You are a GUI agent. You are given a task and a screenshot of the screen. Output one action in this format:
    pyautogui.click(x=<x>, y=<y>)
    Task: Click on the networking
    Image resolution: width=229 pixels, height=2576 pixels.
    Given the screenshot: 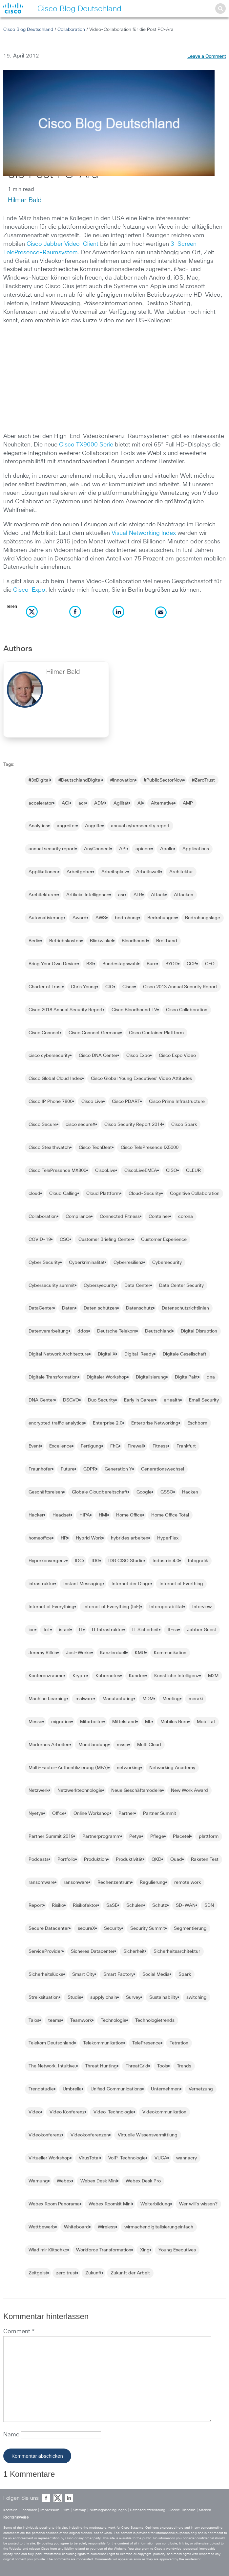 What is the action you would take?
    pyautogui.click(x=128, y=1768)
    